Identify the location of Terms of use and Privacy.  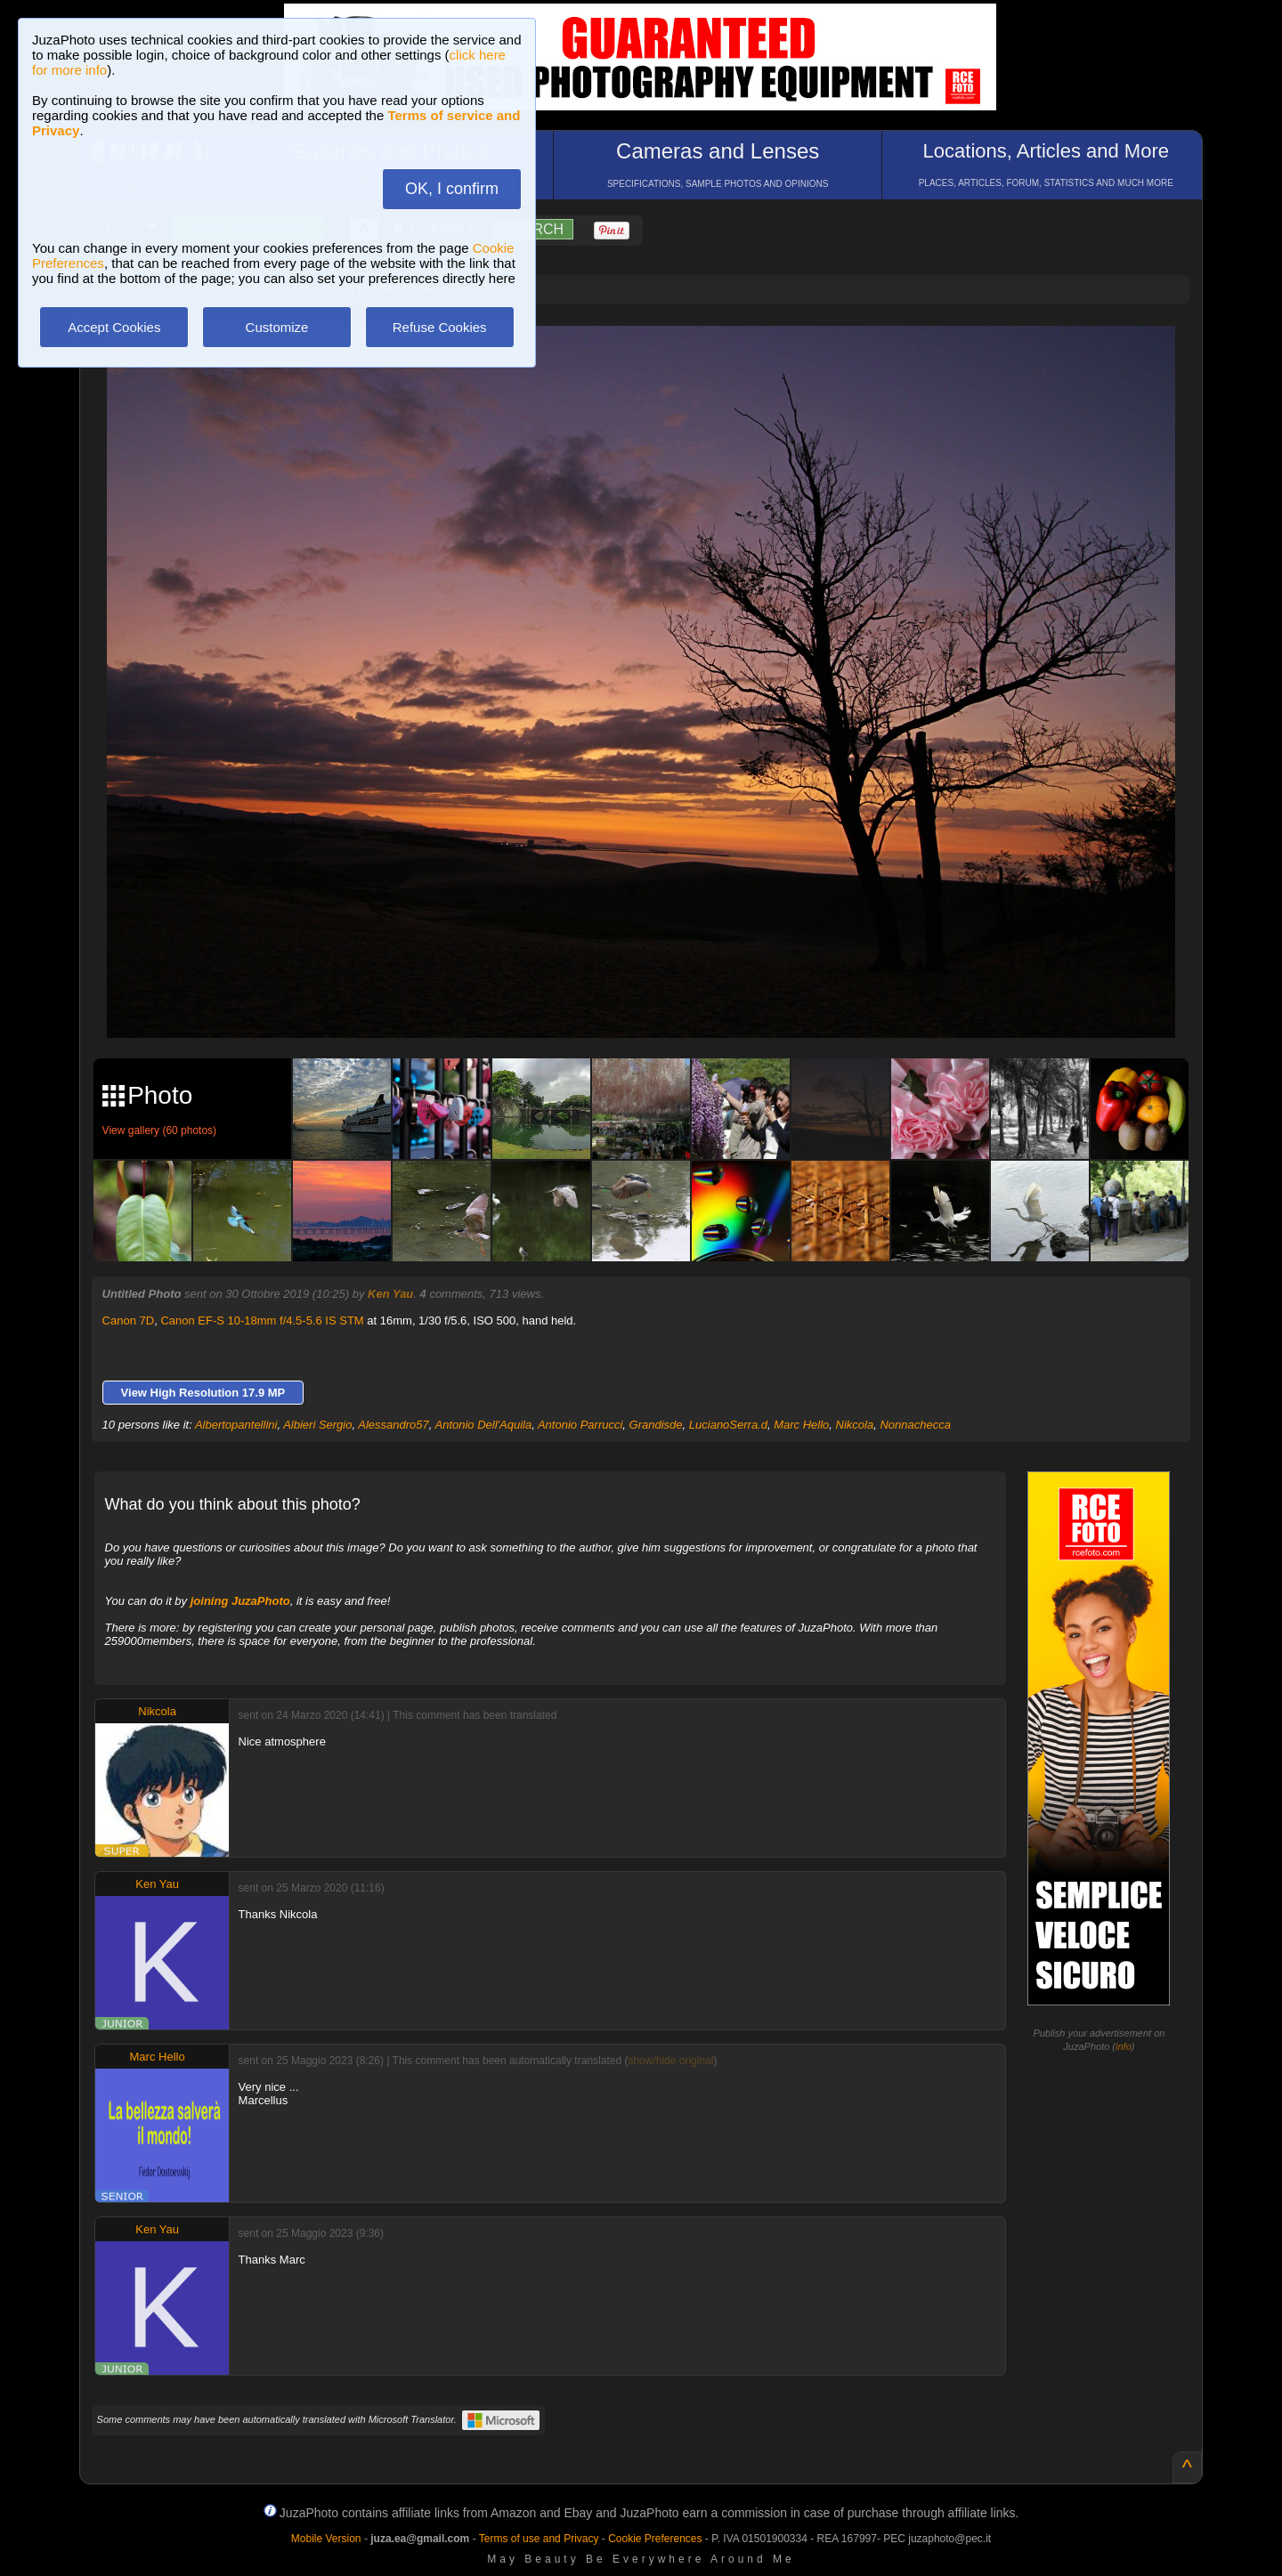
(539, 2538).